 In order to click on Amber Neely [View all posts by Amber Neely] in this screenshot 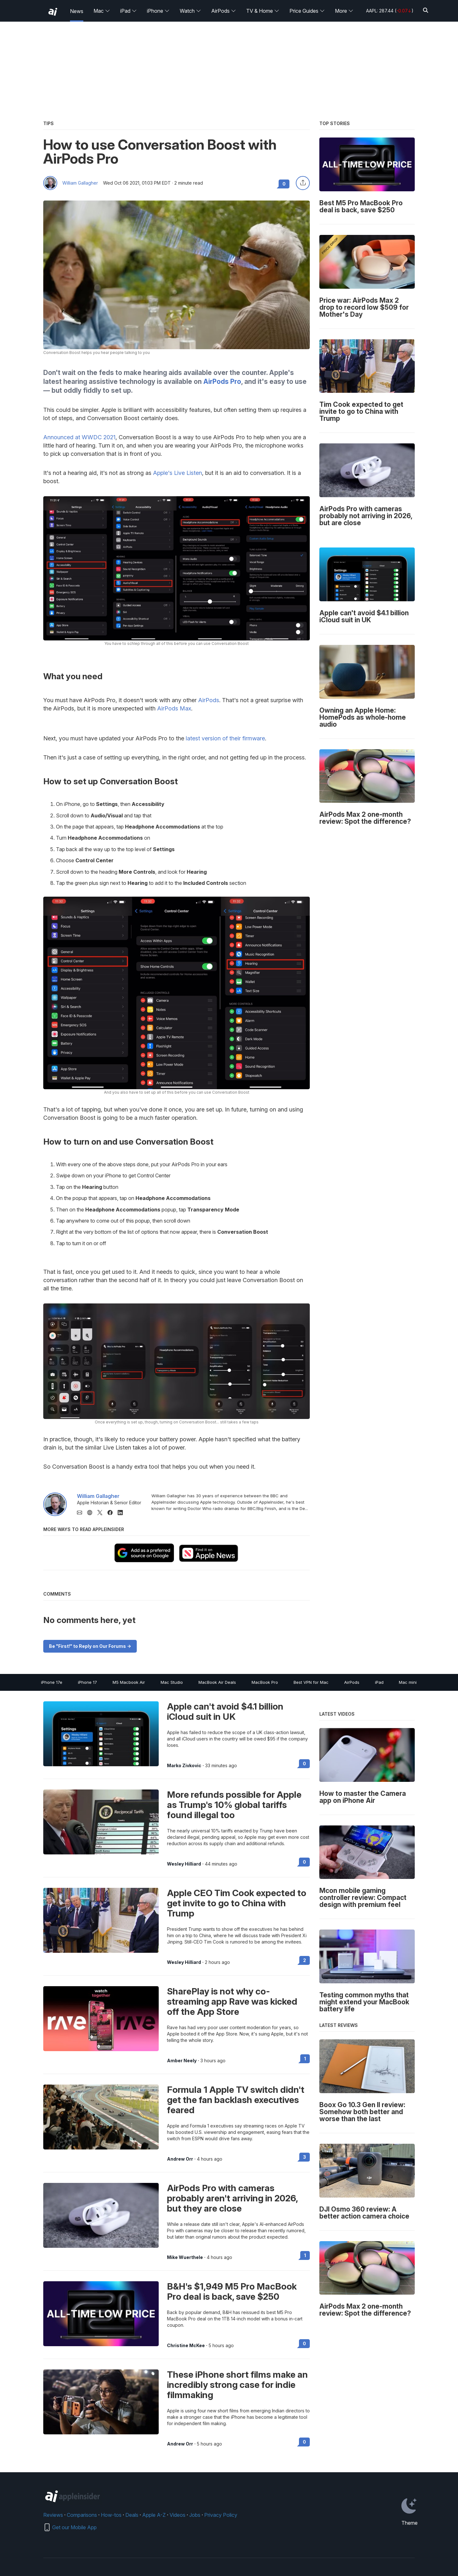, I will do `click(182, 2060)`.